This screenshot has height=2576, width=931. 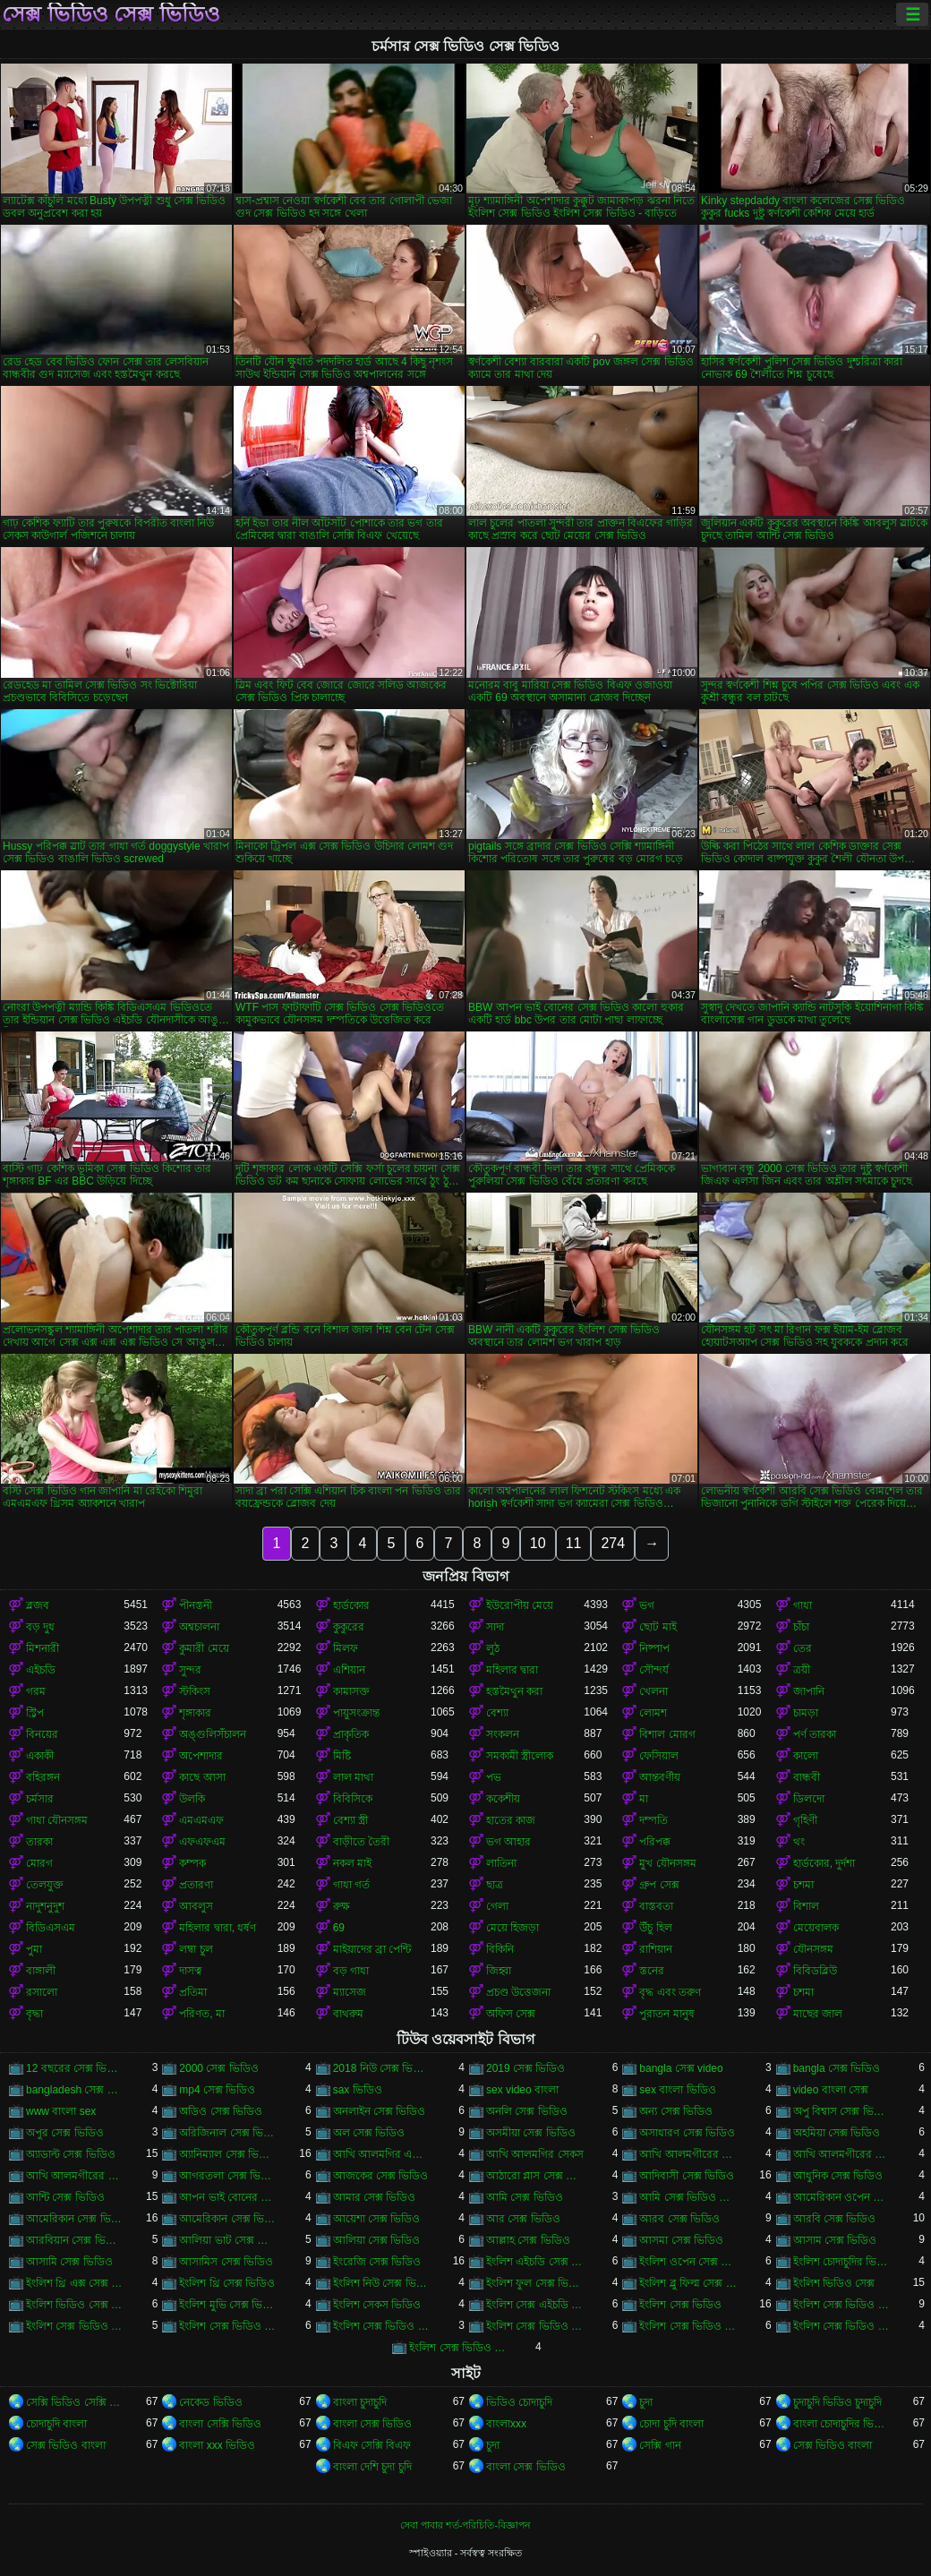 I want to click on গাধা গর্ত, so click(x=351, y=1885).